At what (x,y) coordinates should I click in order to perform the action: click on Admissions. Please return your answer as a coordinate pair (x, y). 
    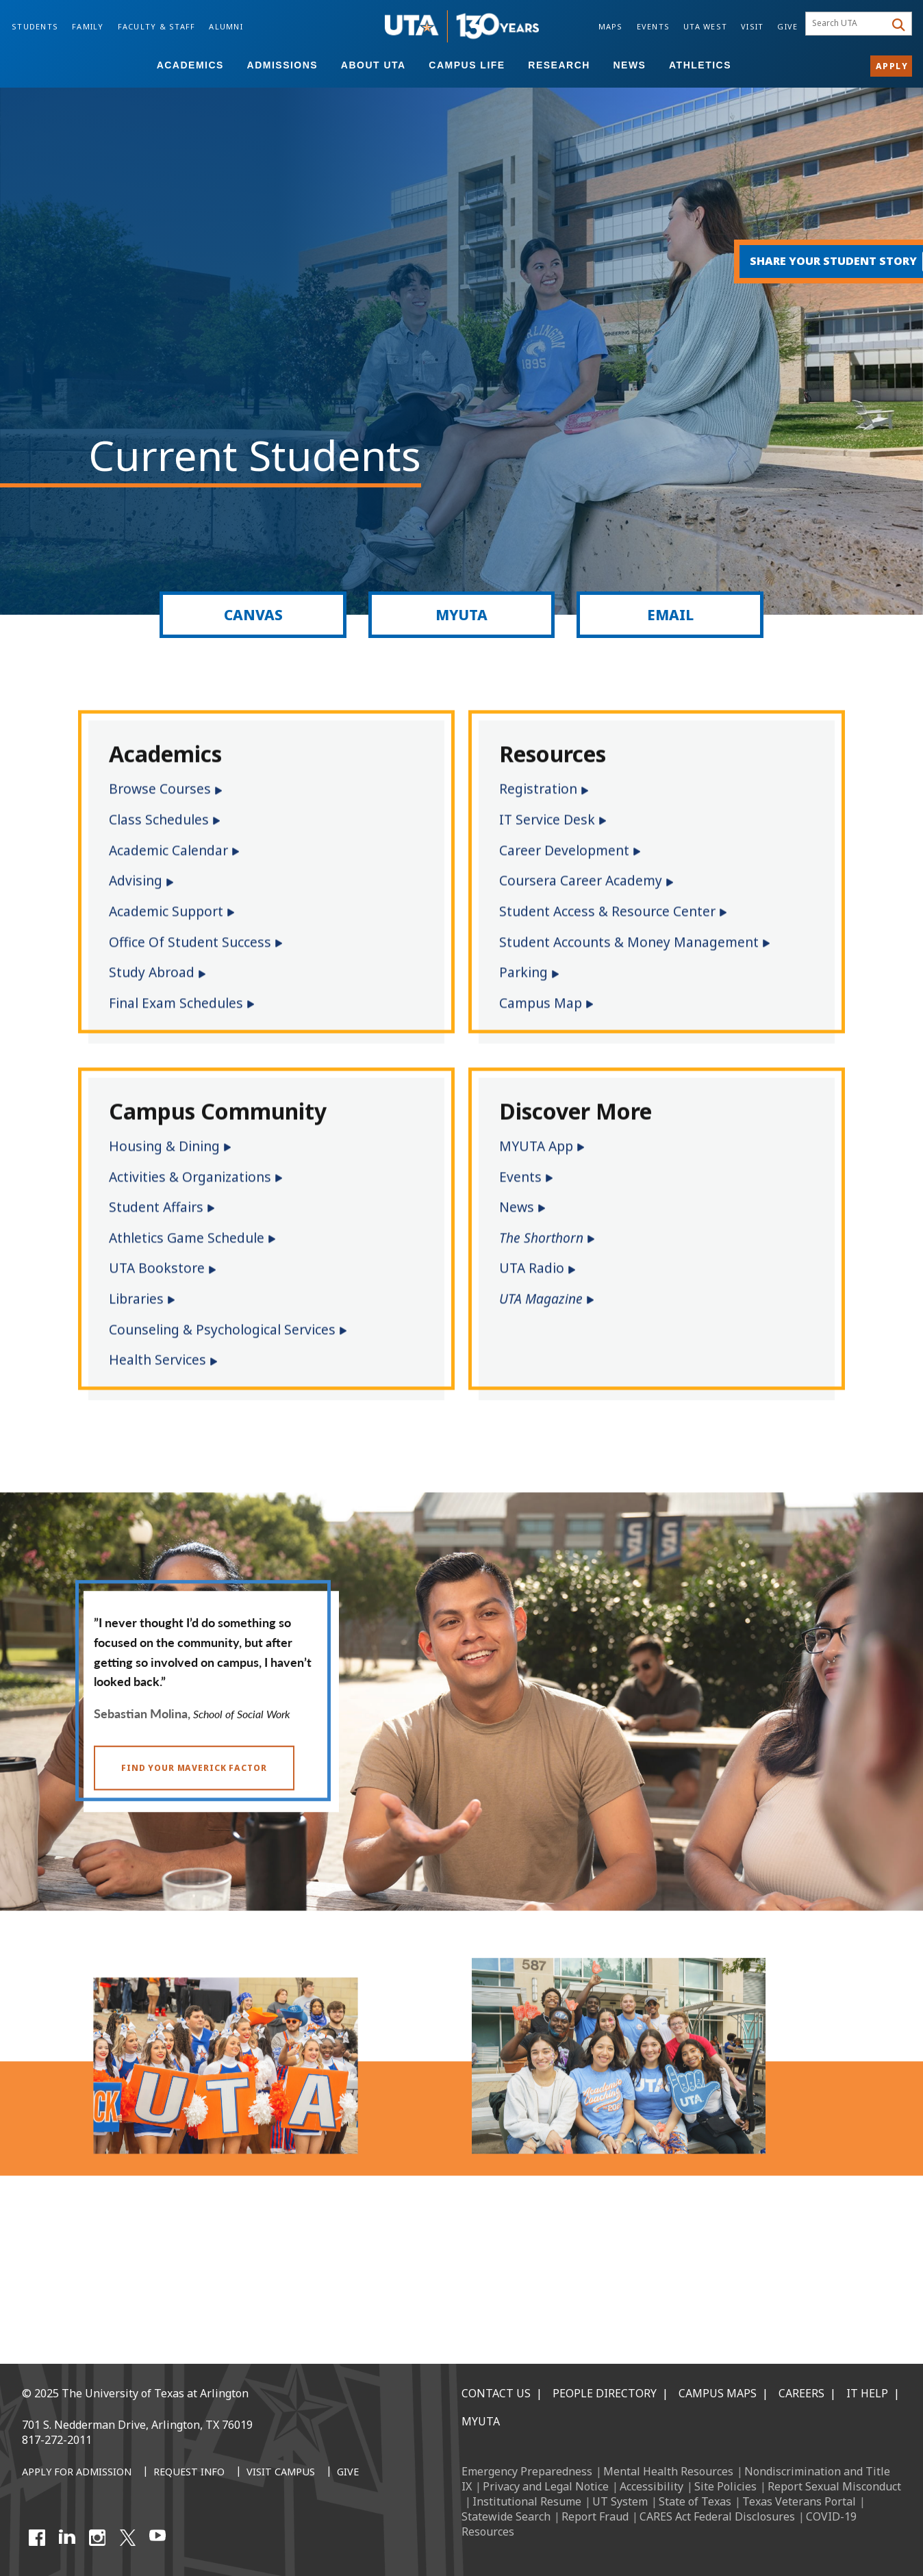
    Looking at the image, I should click on (282, 65).